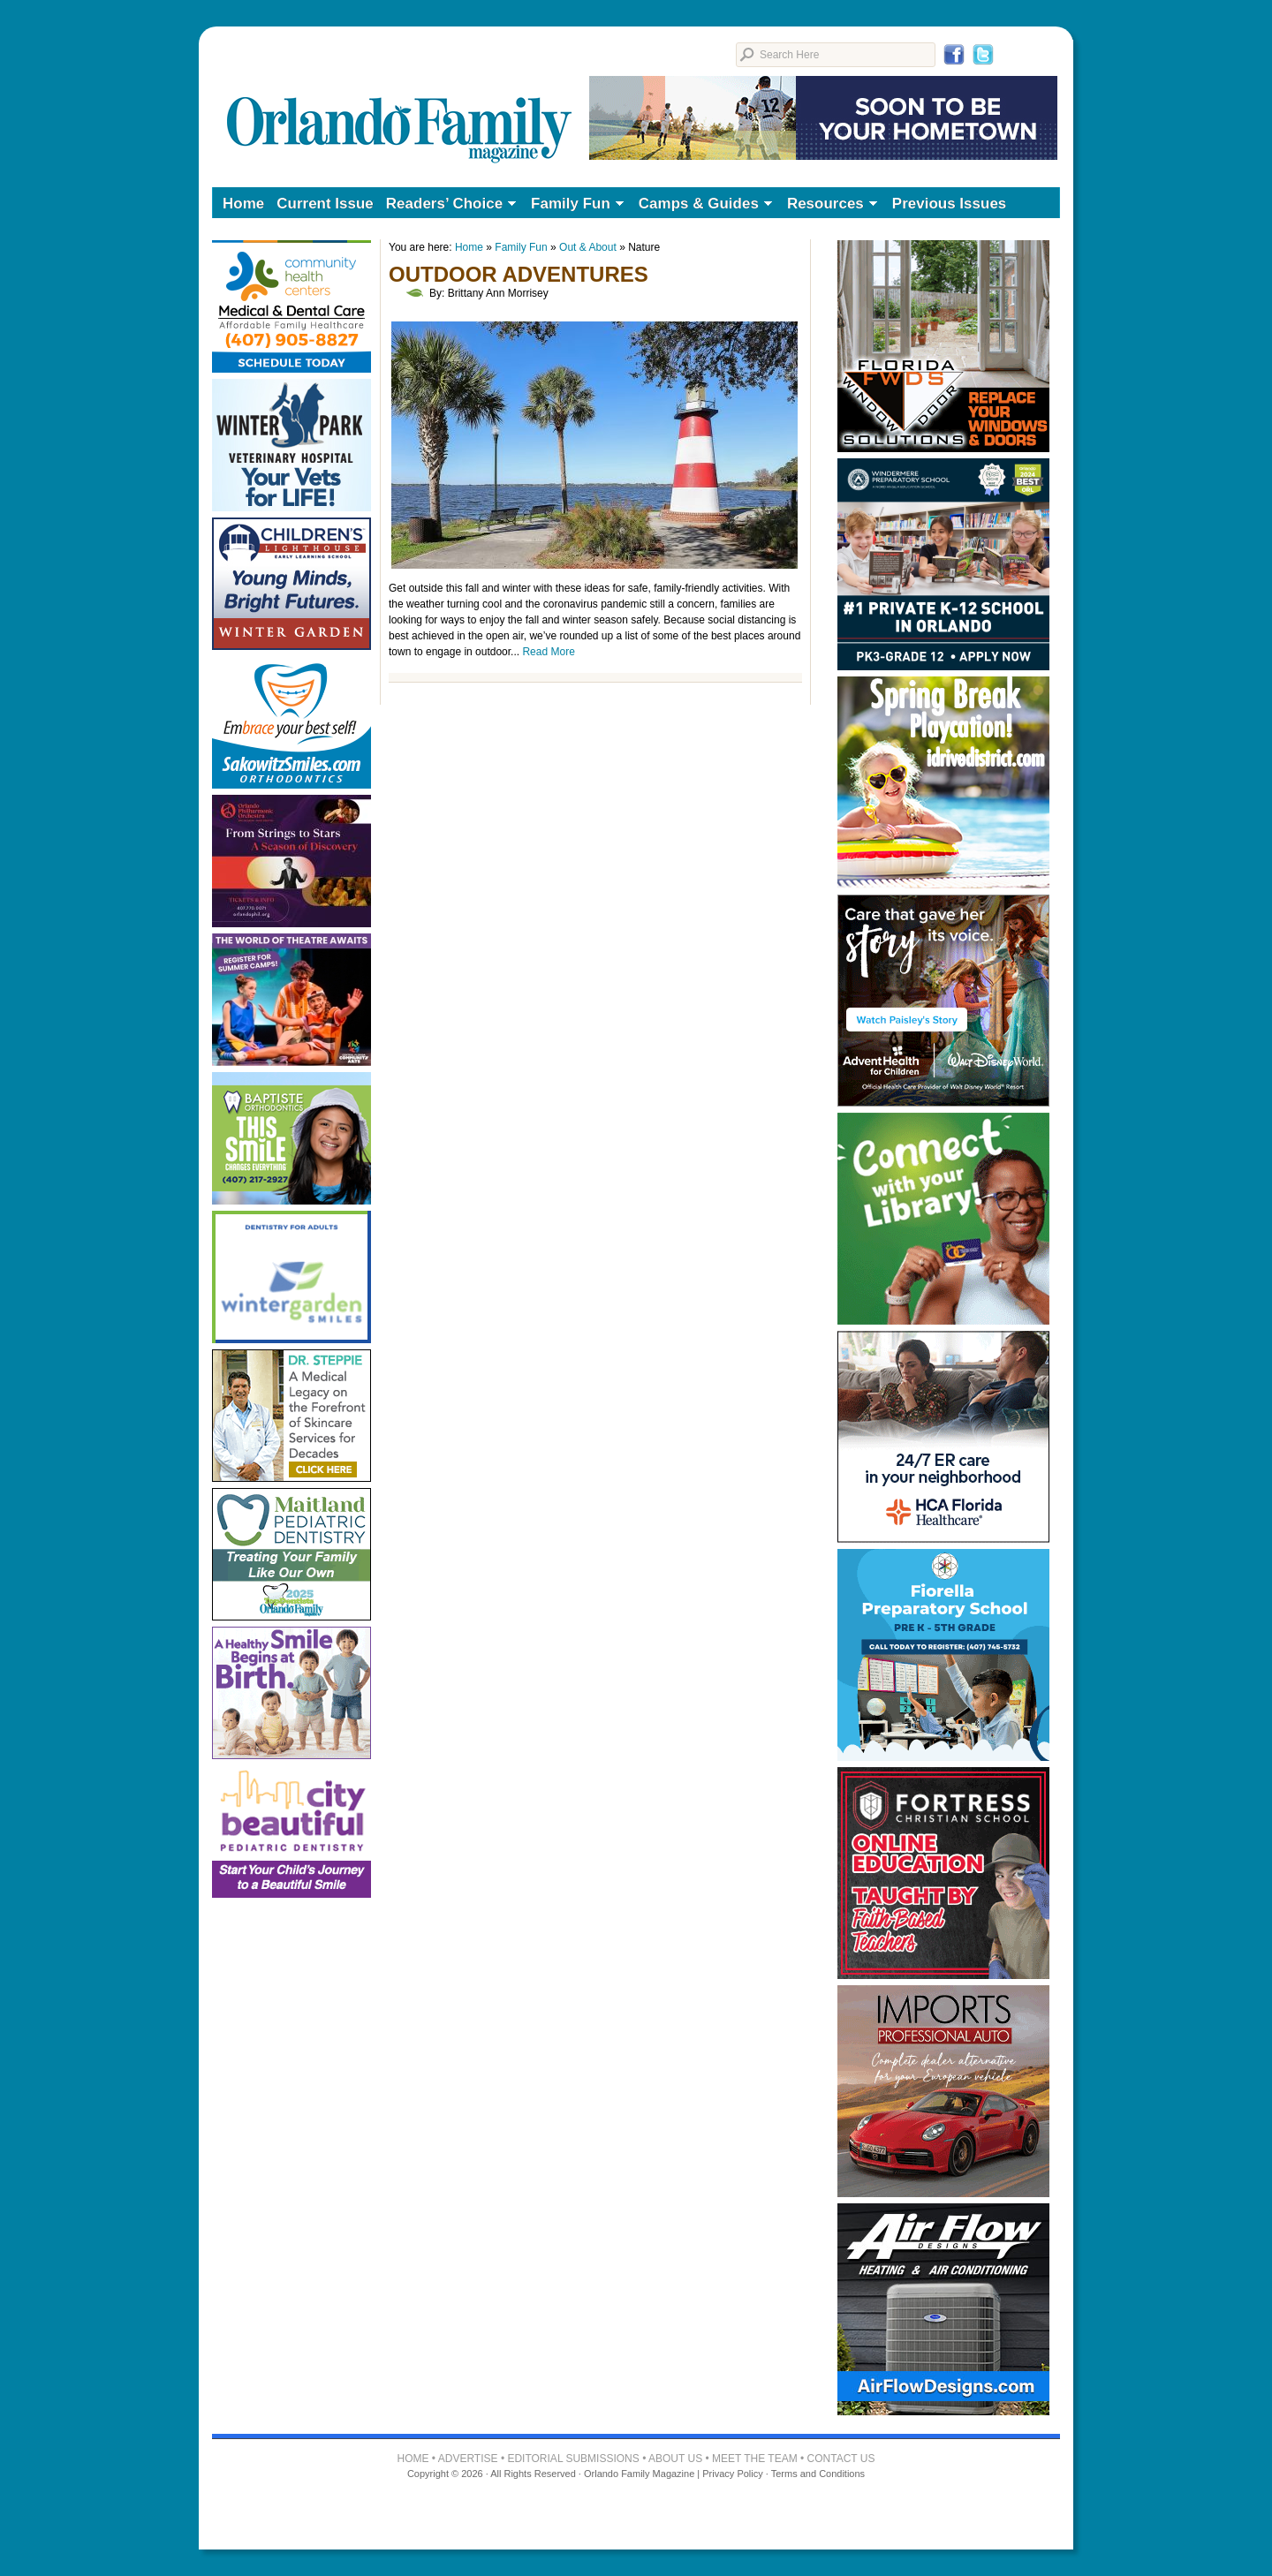 The image size is (1272, 2576). What do you see at coordinates (675, 2458) in the screenshot?
I see `ABOUT US` at bounding box center [675, 2458].